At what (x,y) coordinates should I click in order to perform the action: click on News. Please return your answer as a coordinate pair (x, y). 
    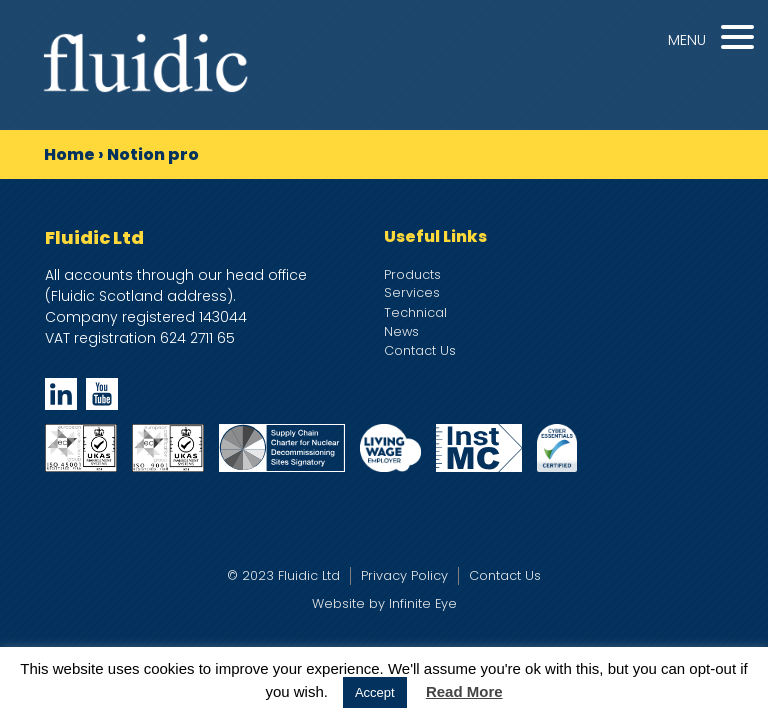
    Looking at the image, I should click on (401, 331).